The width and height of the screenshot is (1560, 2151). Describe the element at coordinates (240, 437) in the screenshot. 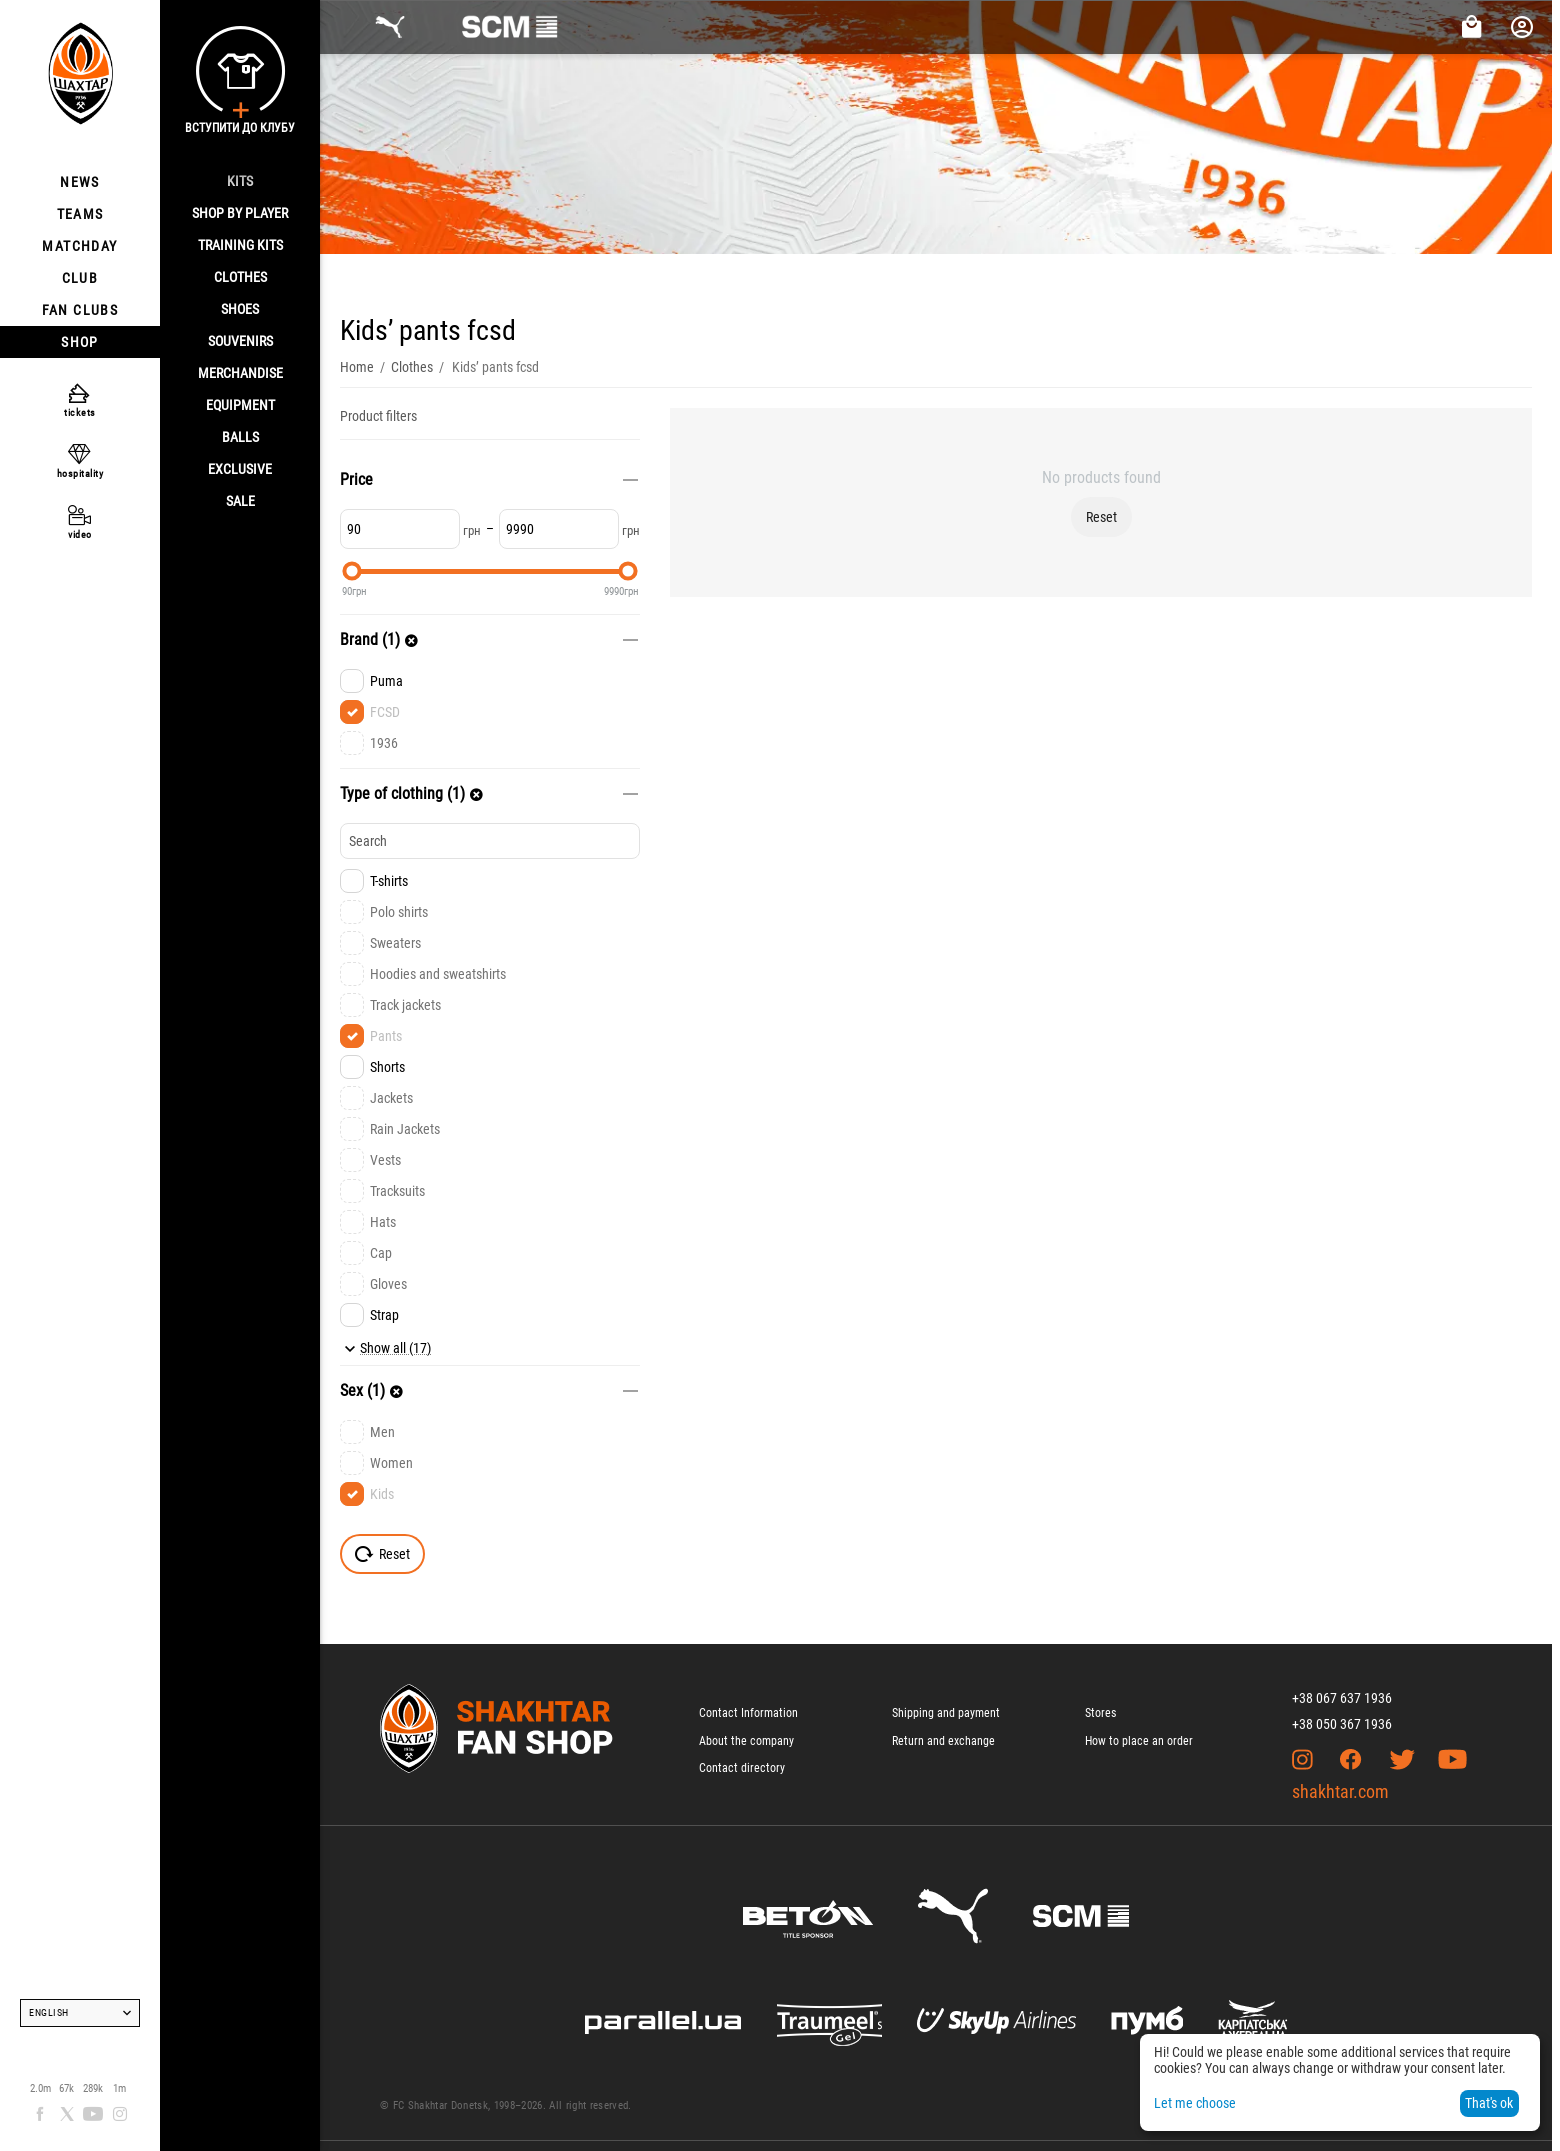

I see `Balls` at that location.